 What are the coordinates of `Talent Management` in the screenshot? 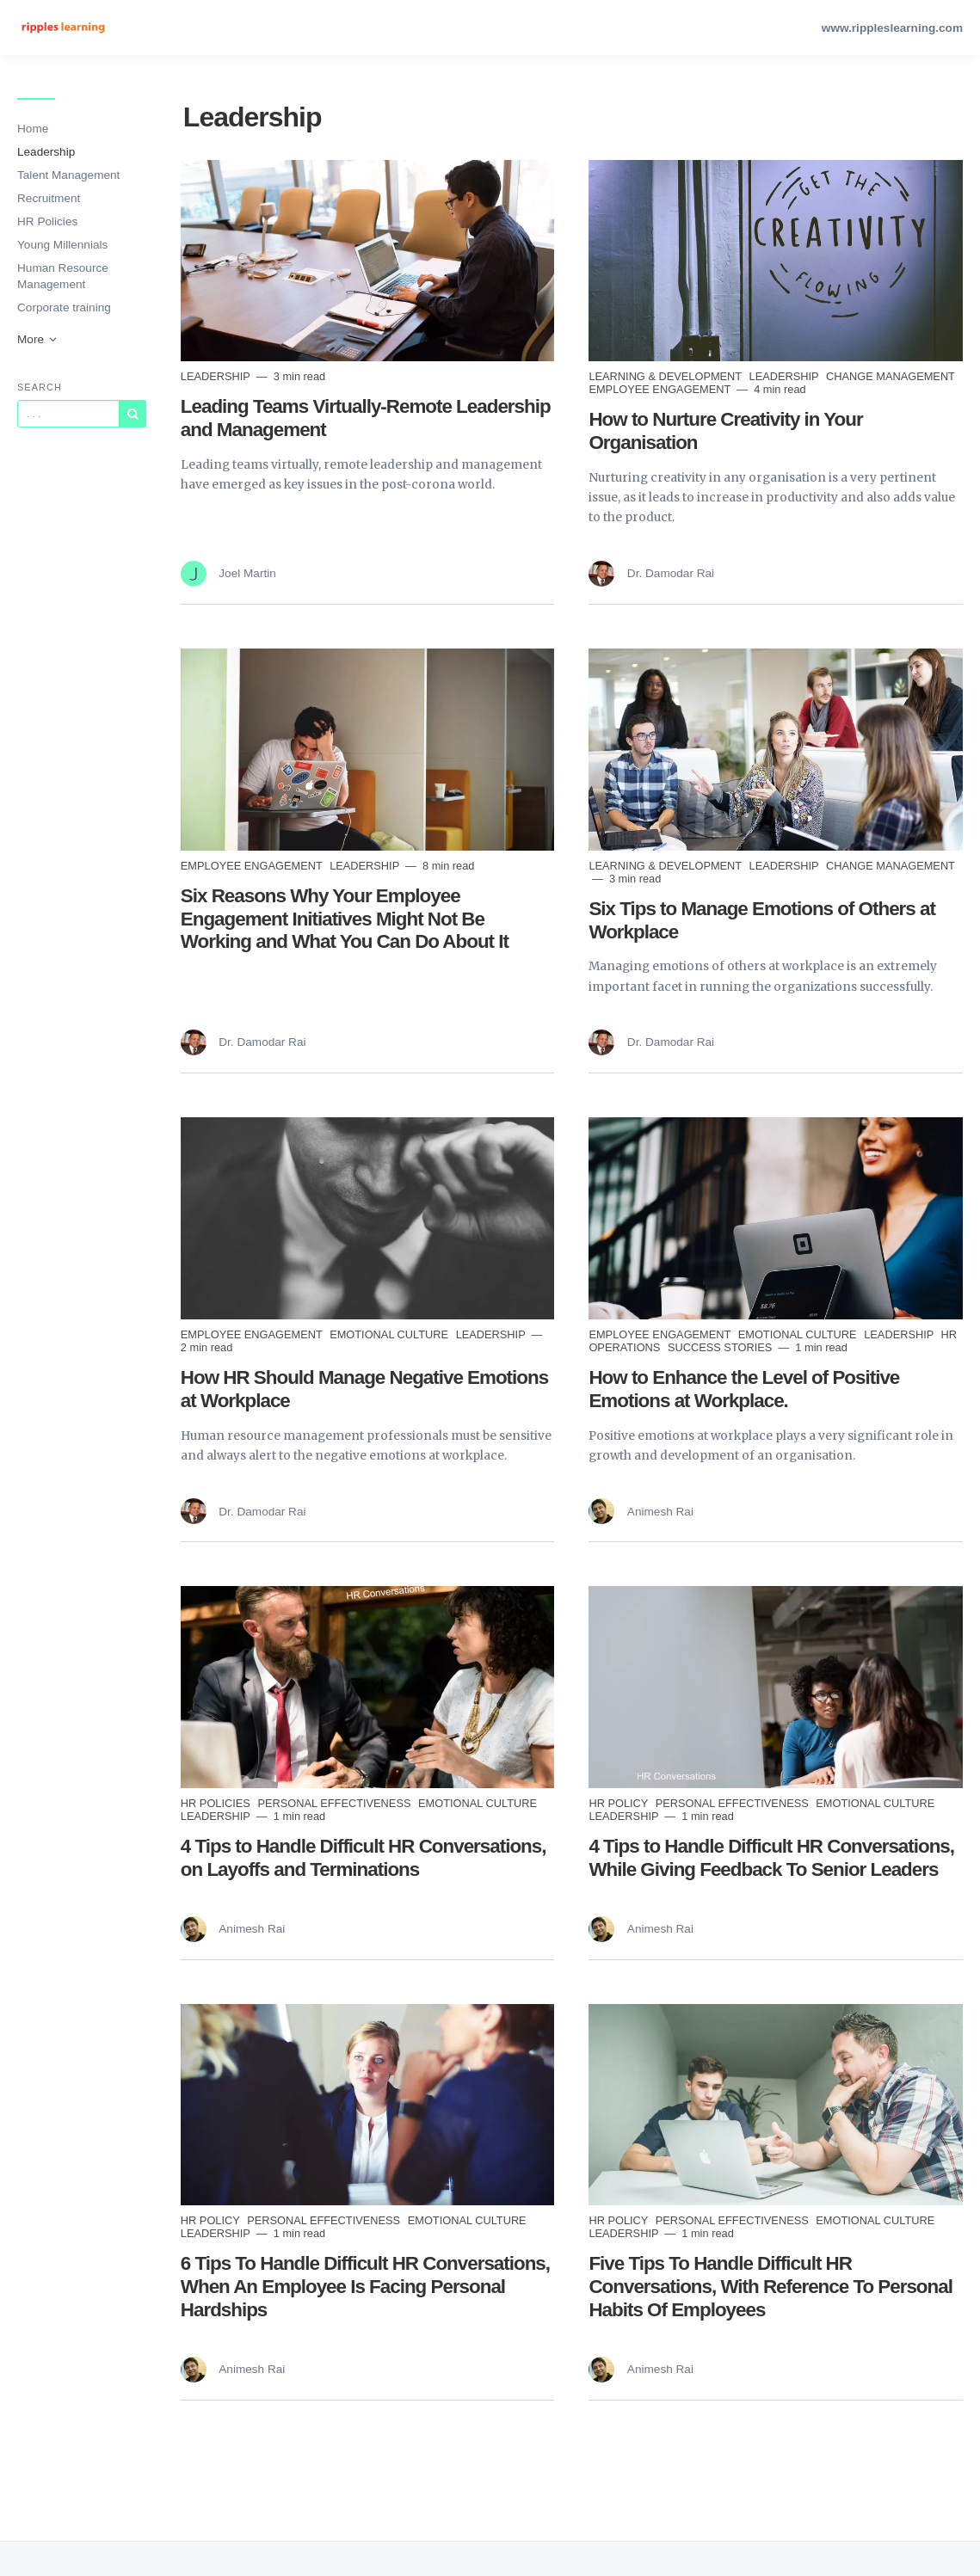 It's located at (68, 175).